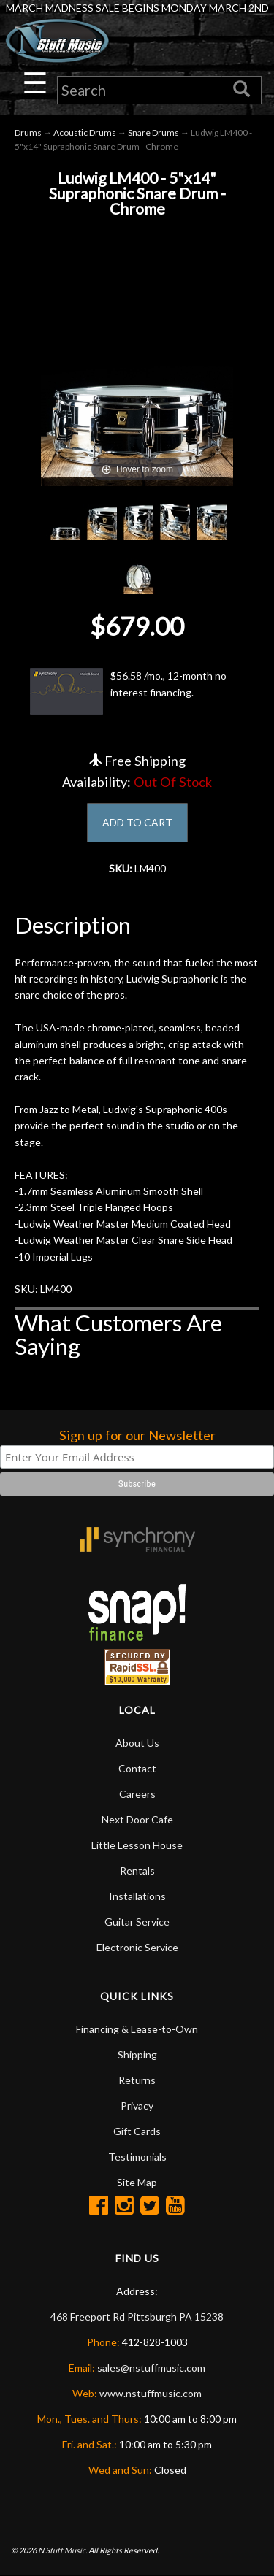  Describe the element at coordinates (150, 2393) in the screenshot. I see `www.nstuffmusic.com` at that location.